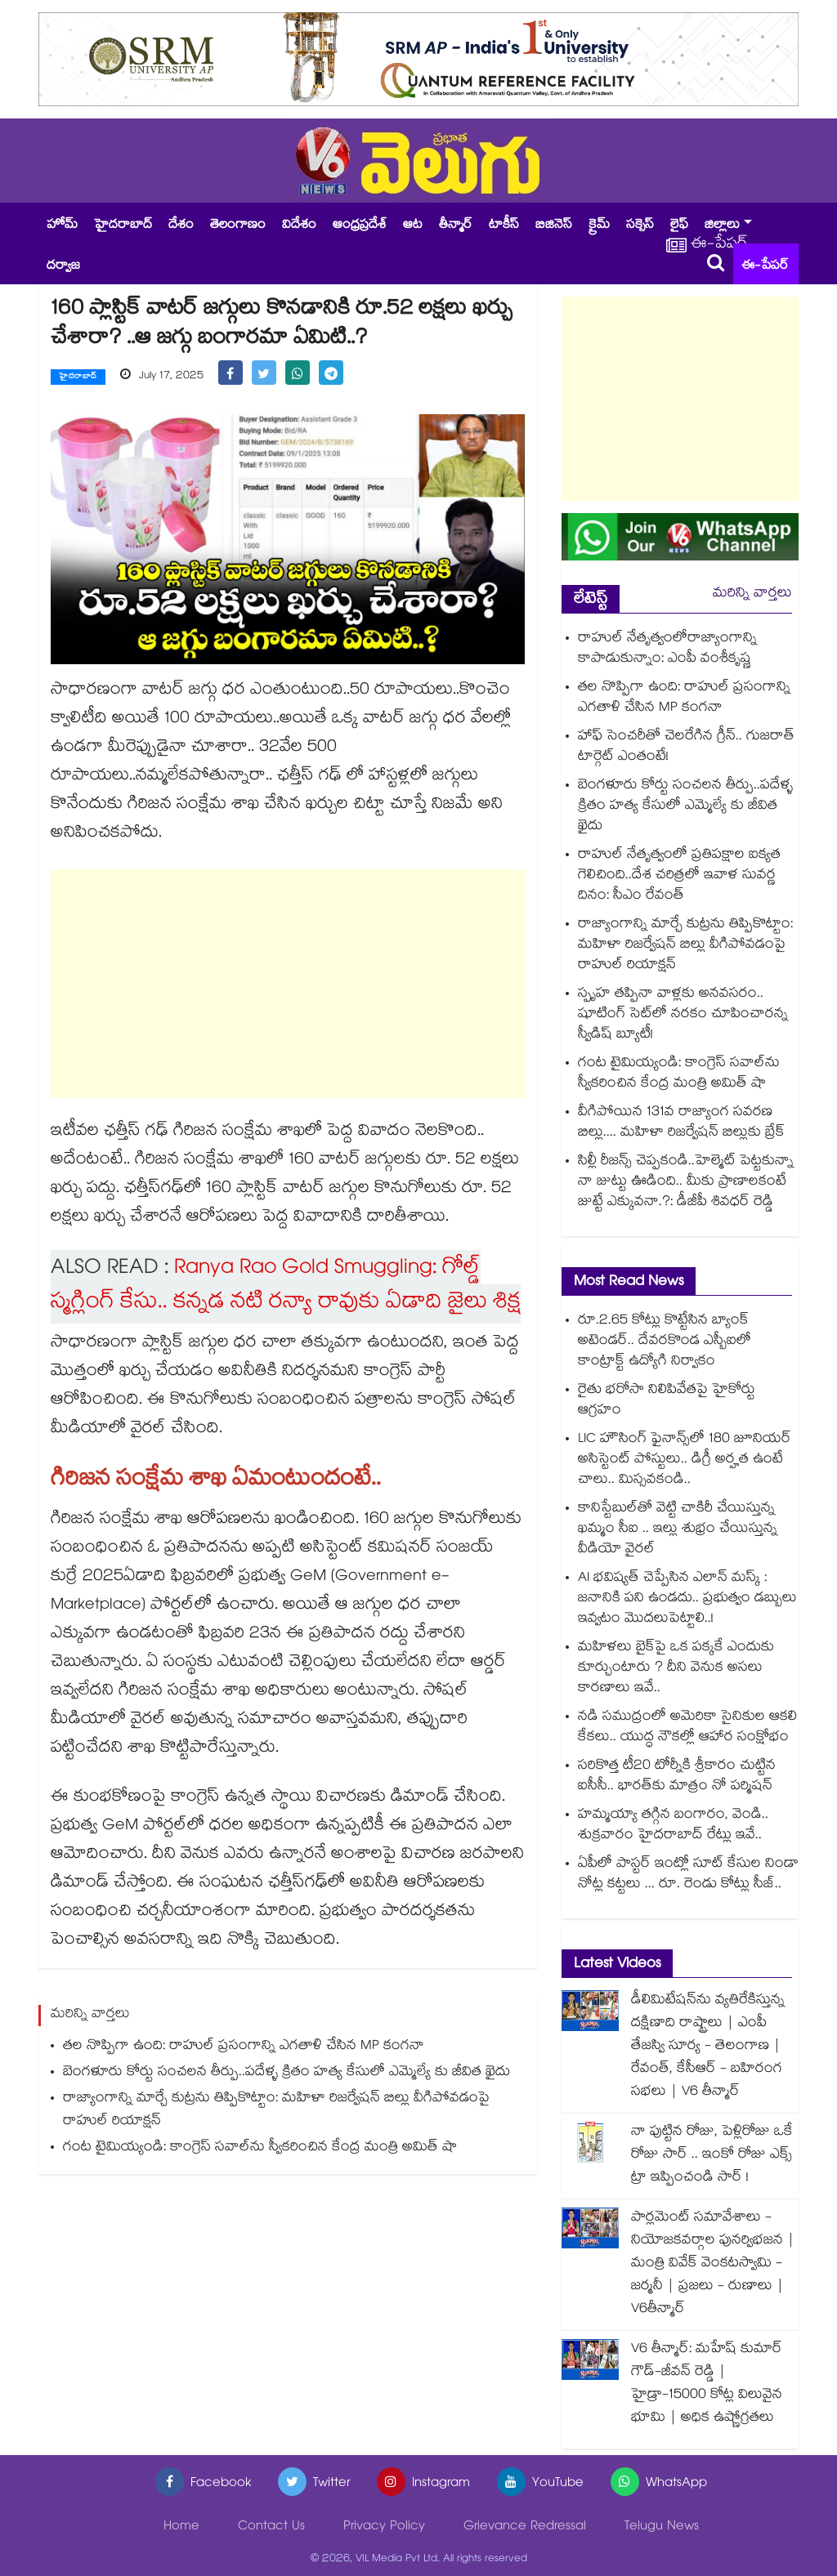 Image resolution: width=837 pixels, height=2576 pixels. I want to click on స్పృహ తప్పినా వాళ్లకు అనవసరం.. షూటింగ్ సెట్‌లో నరకం చూపించారన్న స్వీడిష్ బ్యూటీ!, so click(683, 1015).